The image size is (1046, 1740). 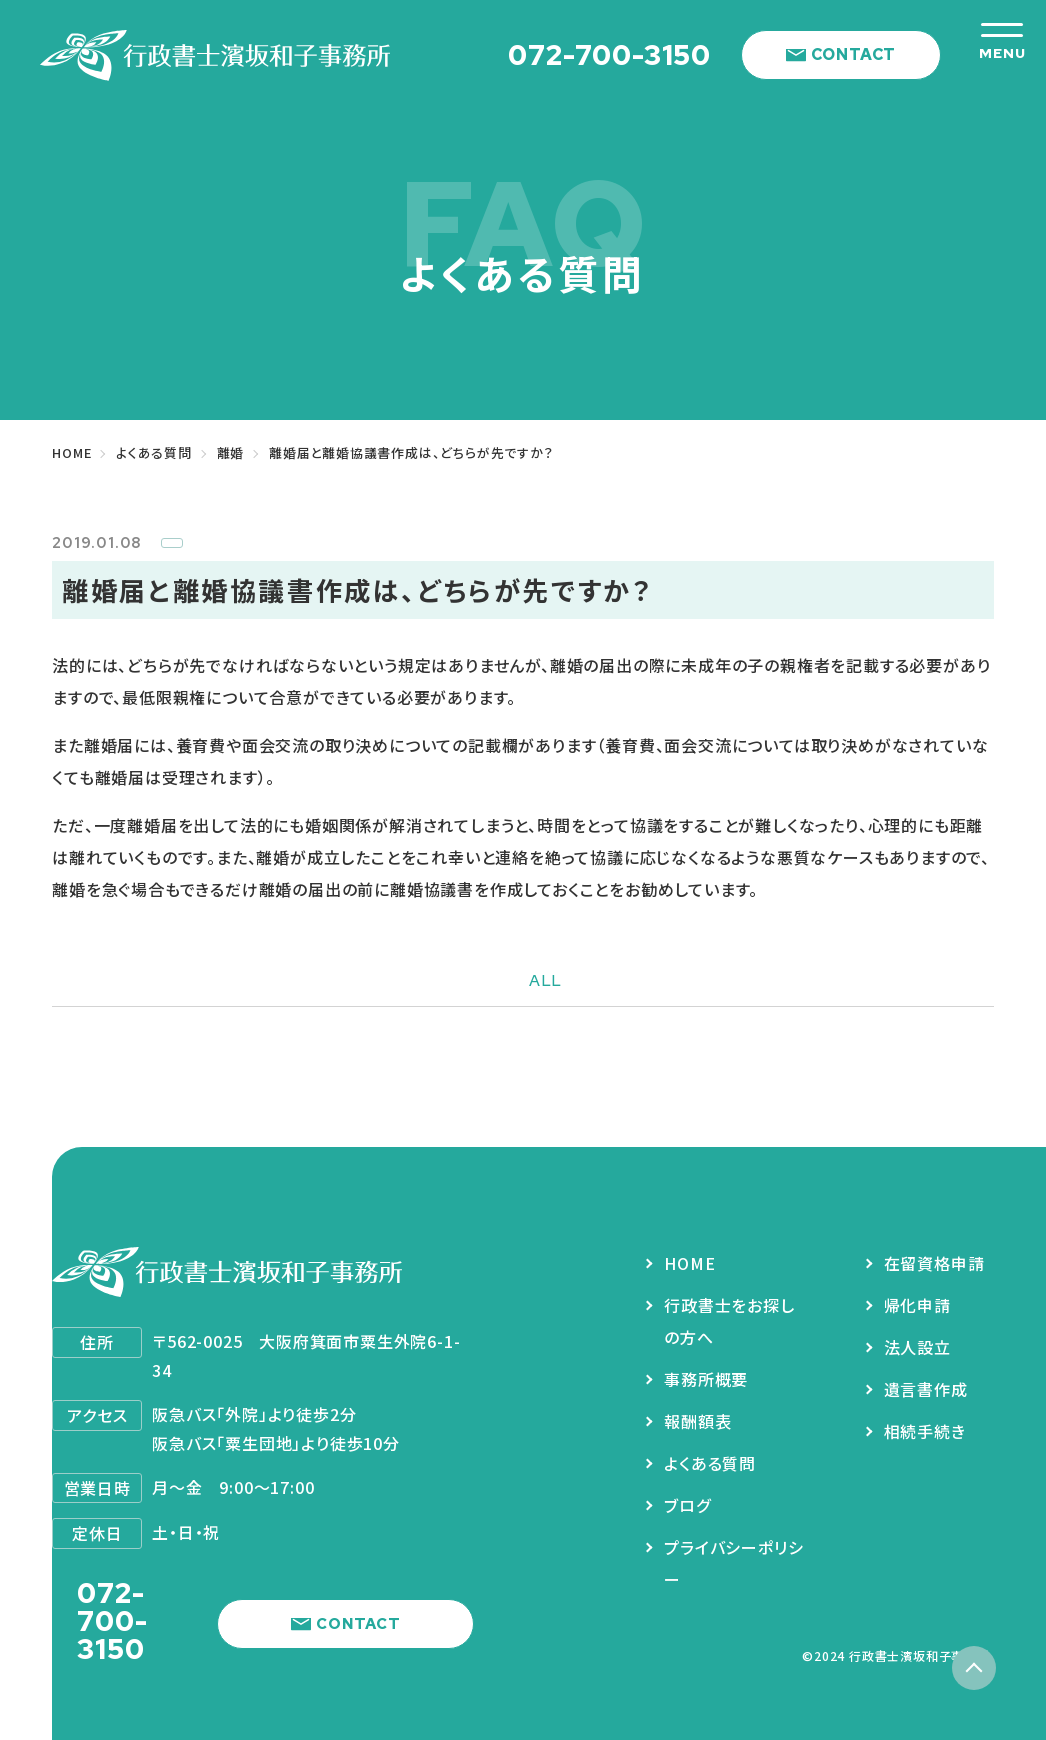 What do you see at coordinates (687, 1505) in the screenshot?
I see `ブログ` at bounding box center [687, 1505].